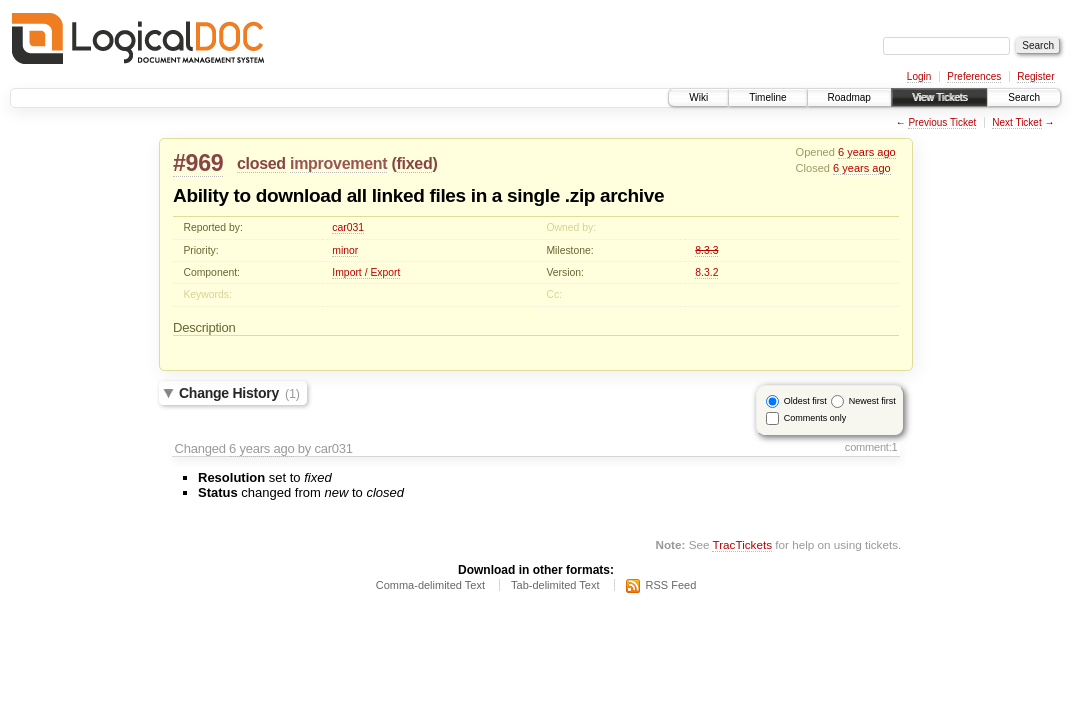 This screenshot has width=1072, height=720. What do you see at coordinates (348, 227) in the screenshot?
I see `car031` at bounding box center [348, 227].